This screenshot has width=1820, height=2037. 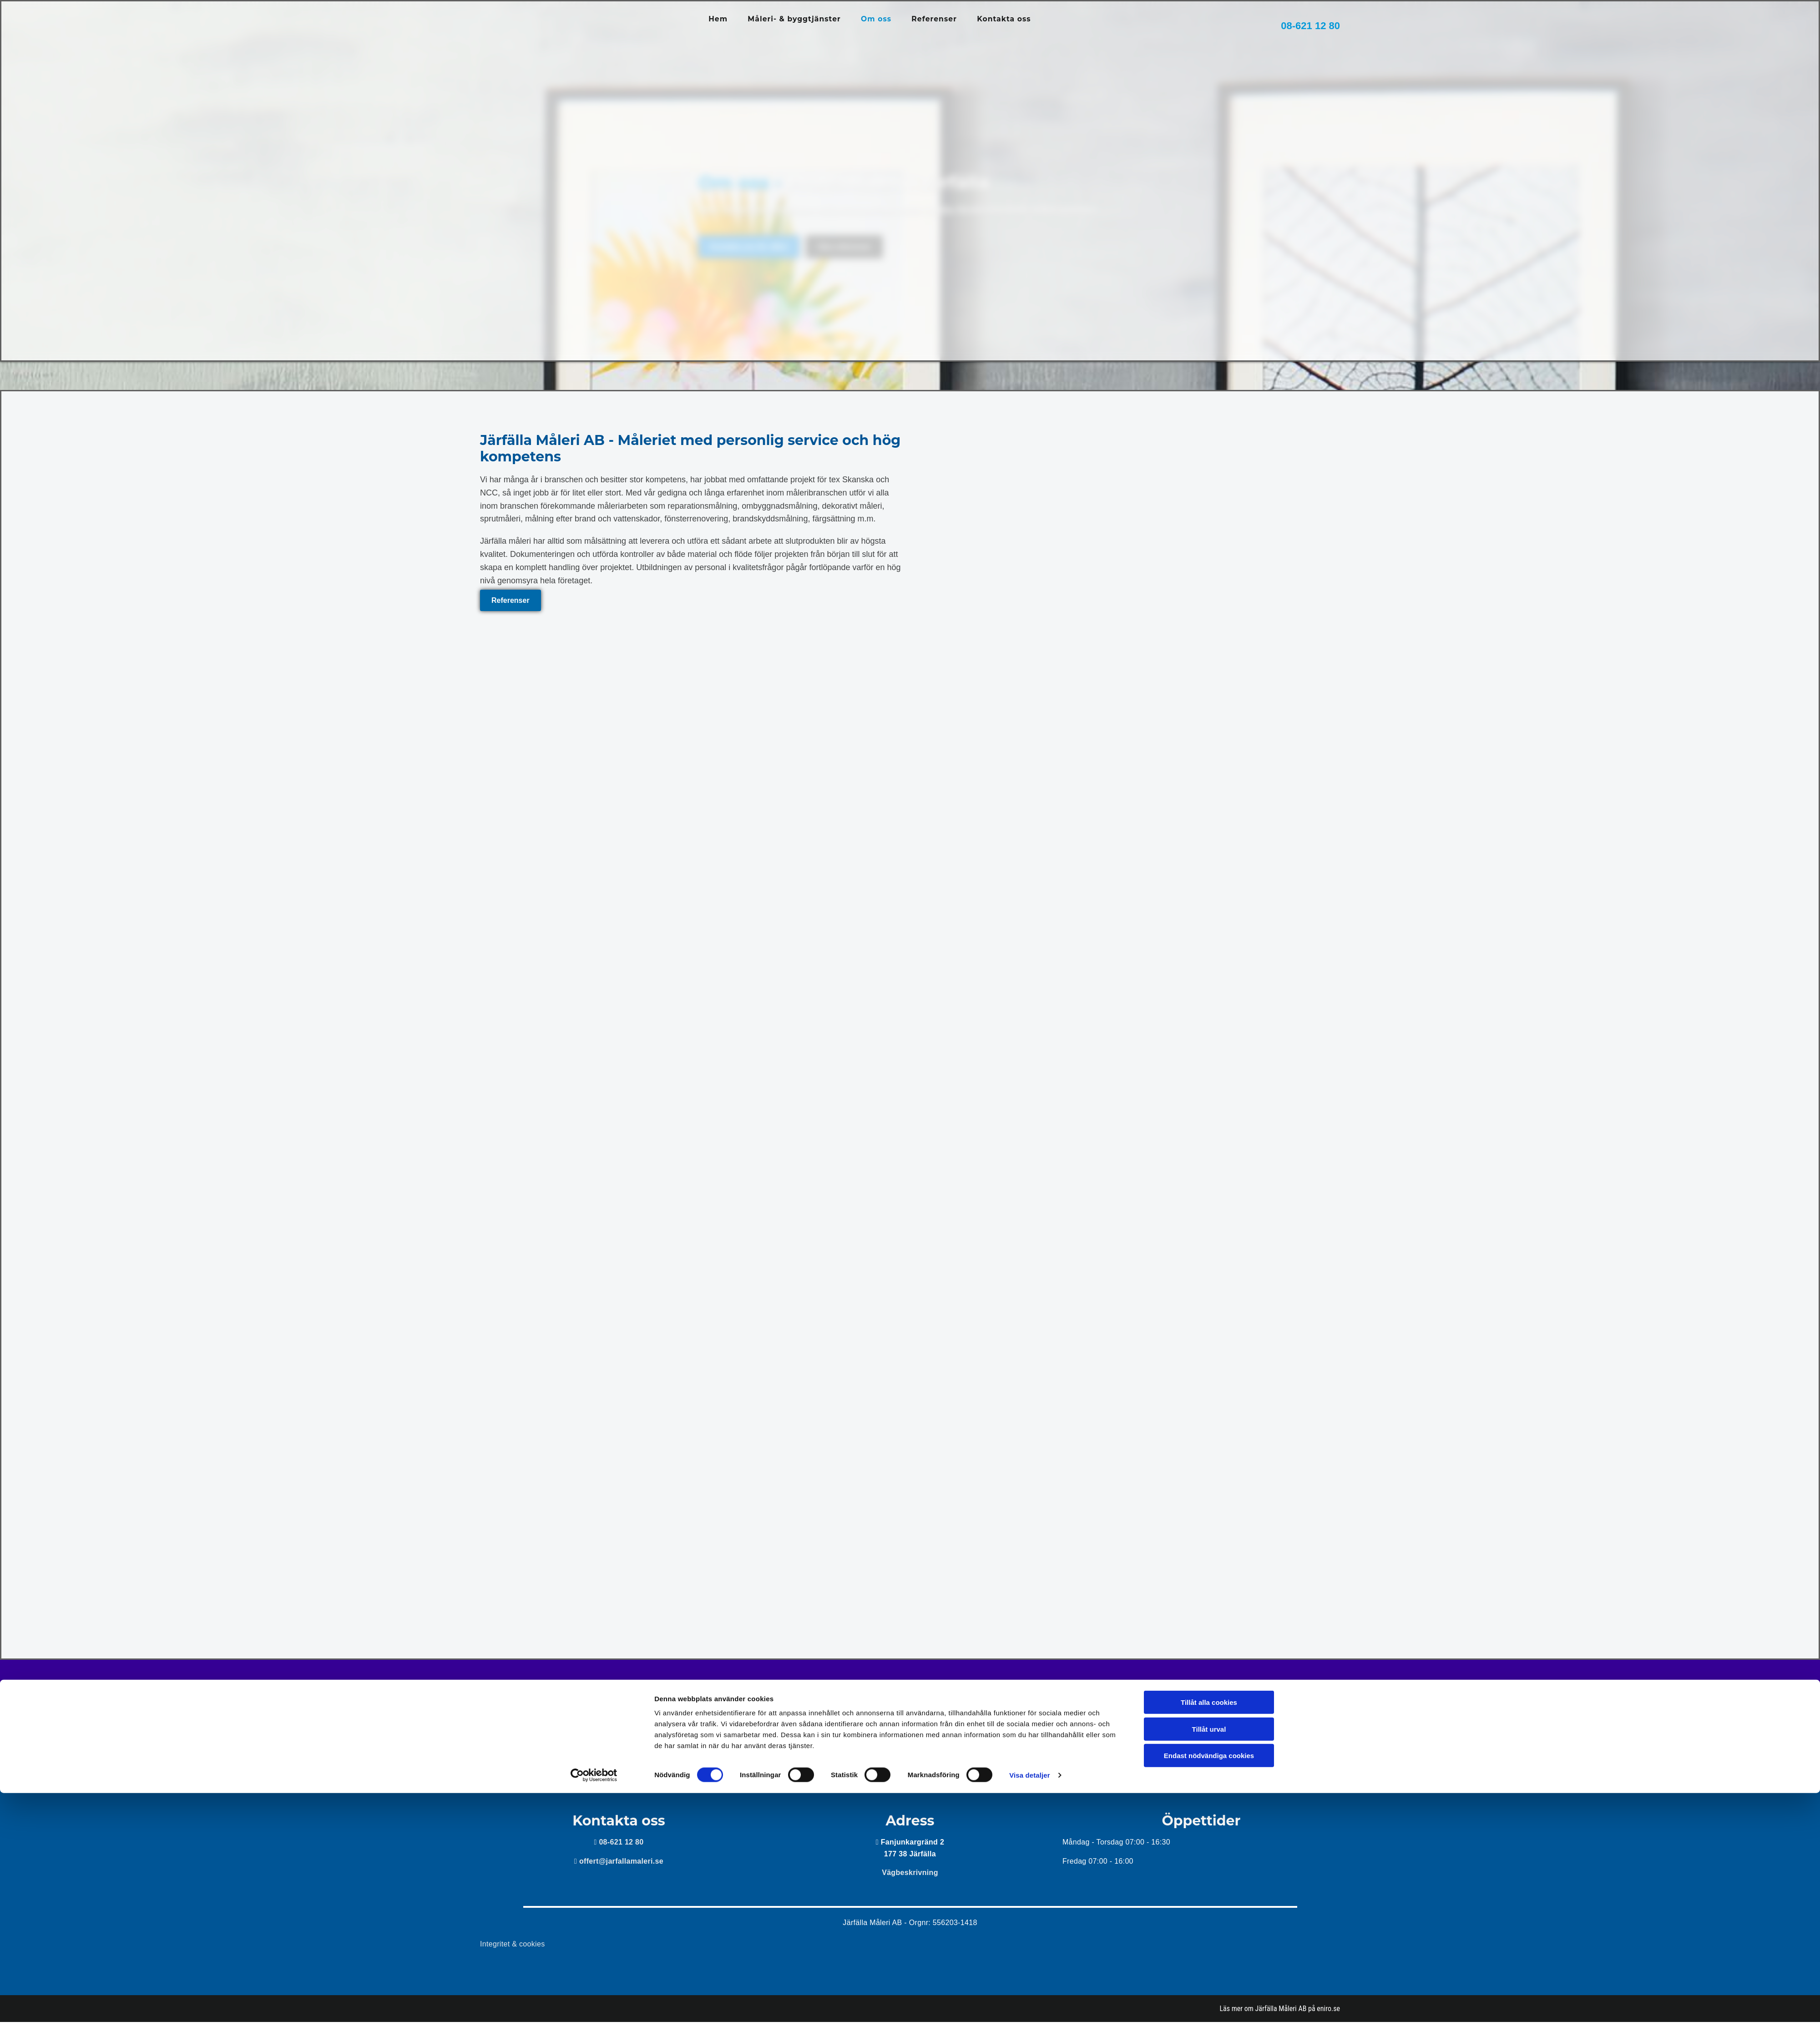 I want to click on Kontakta oss, so click(x=1005, y=19).